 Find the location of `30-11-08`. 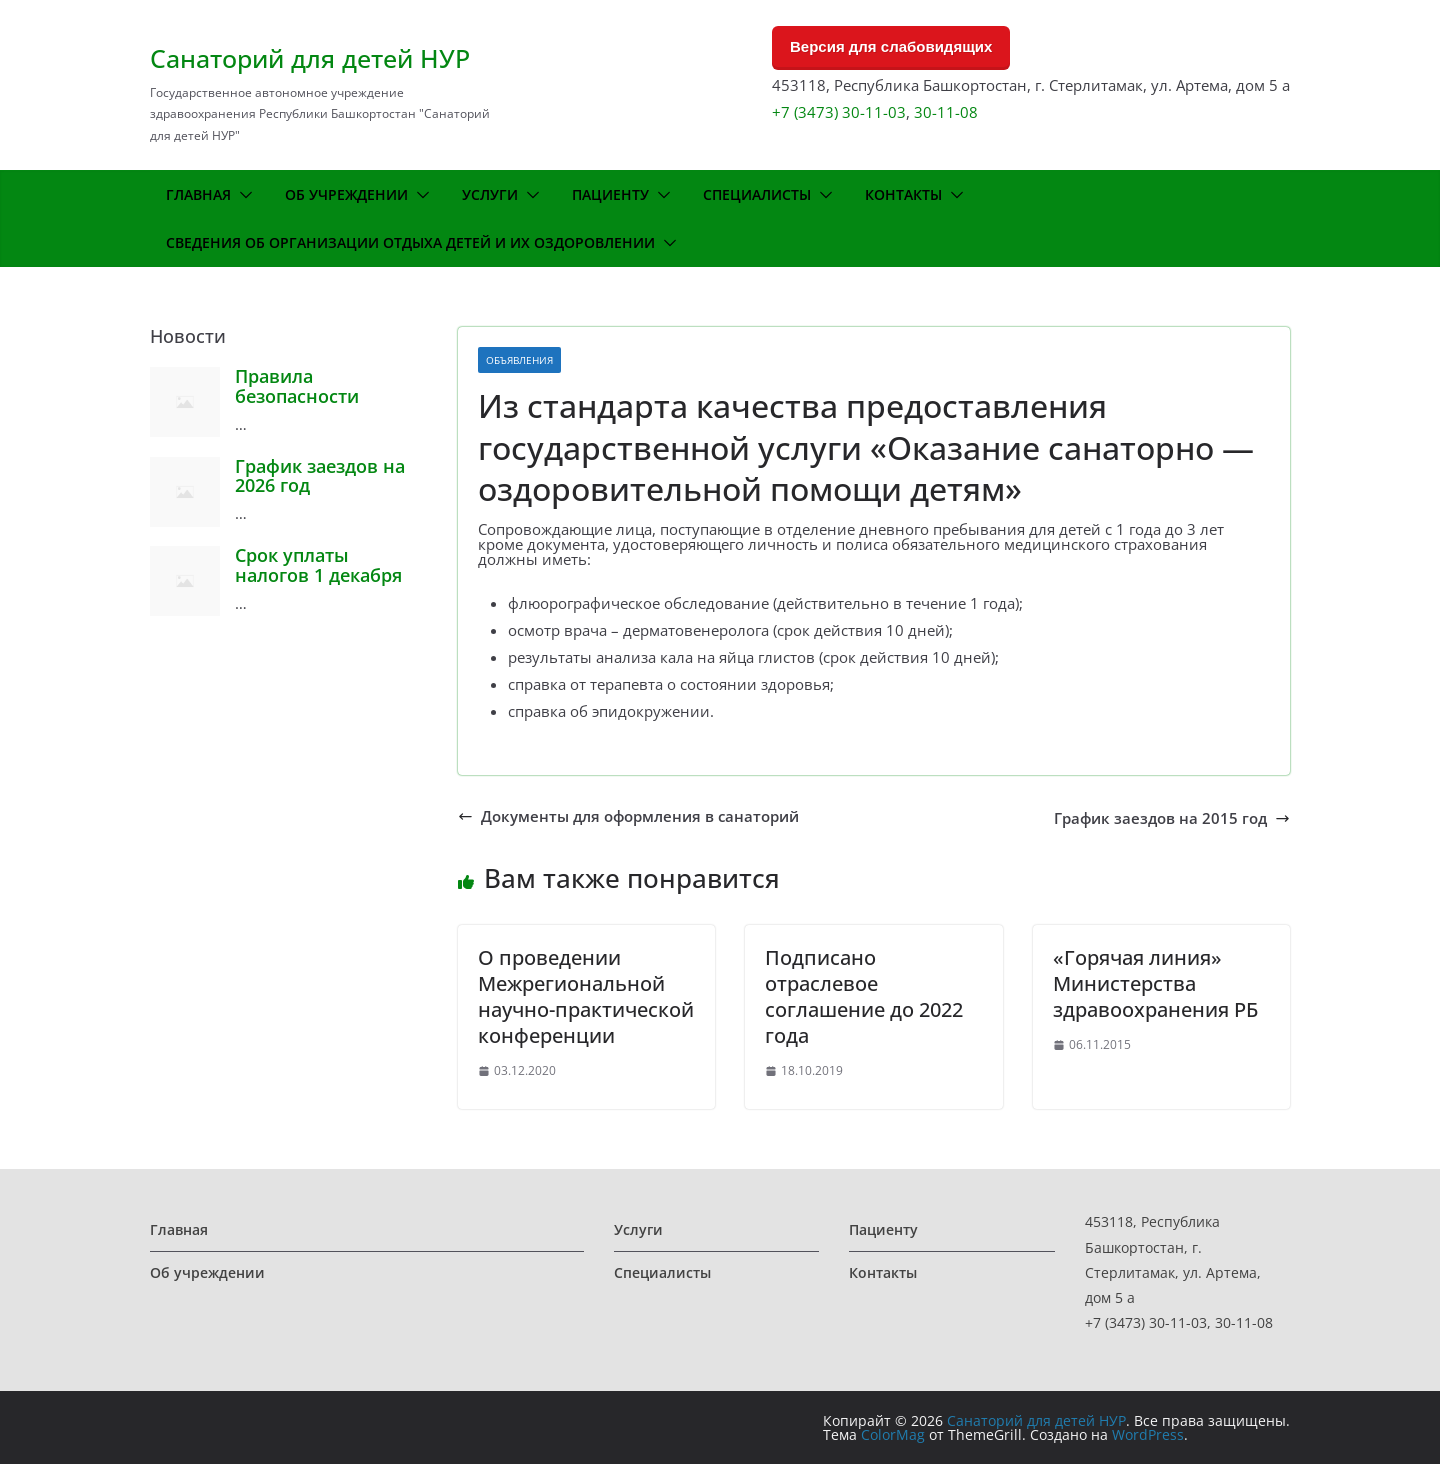

30-11-08 is located at coordinates (946, 112).